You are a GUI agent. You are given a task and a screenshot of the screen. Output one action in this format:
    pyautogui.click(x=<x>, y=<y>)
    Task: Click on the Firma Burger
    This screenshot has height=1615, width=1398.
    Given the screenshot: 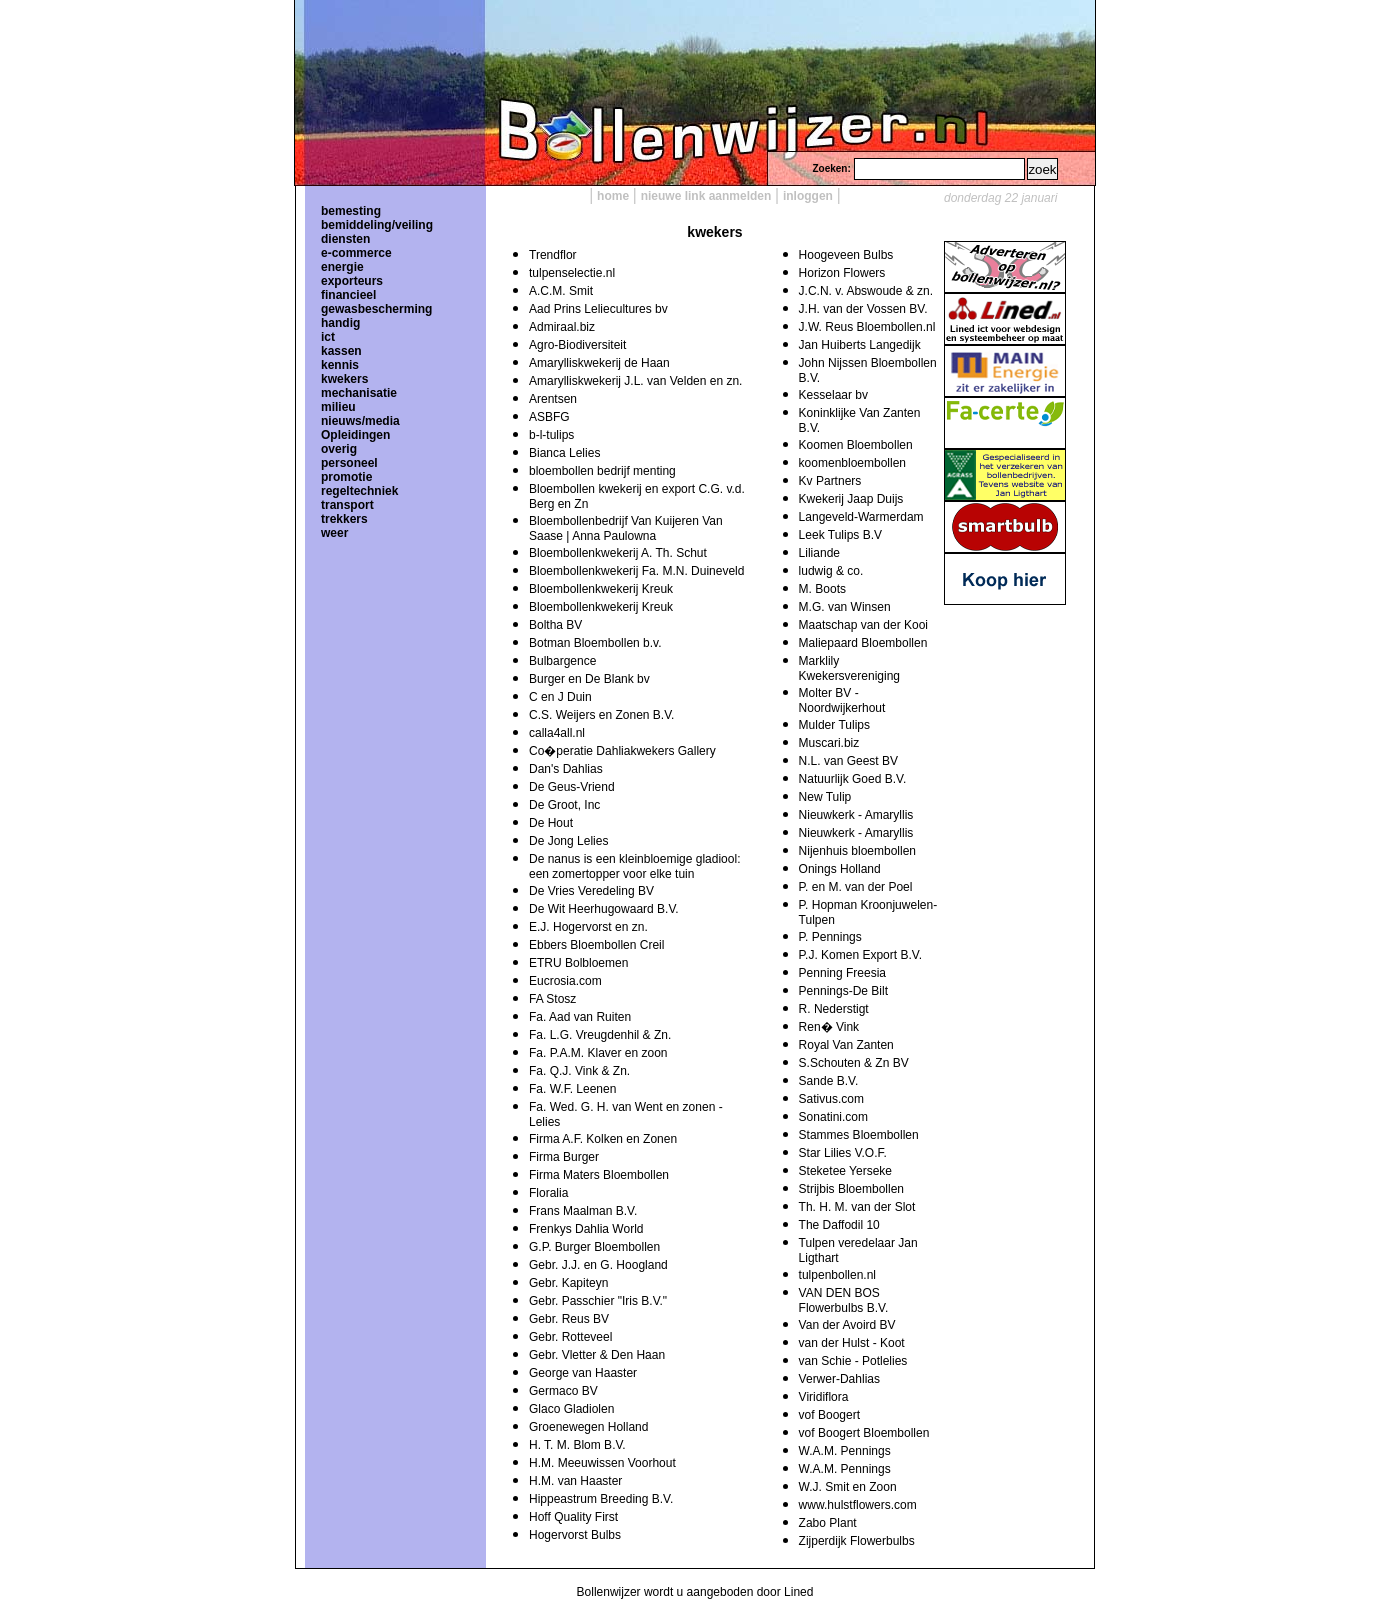 What is the action you would take?
    pyautogui.click(x=564, y=1157)
    